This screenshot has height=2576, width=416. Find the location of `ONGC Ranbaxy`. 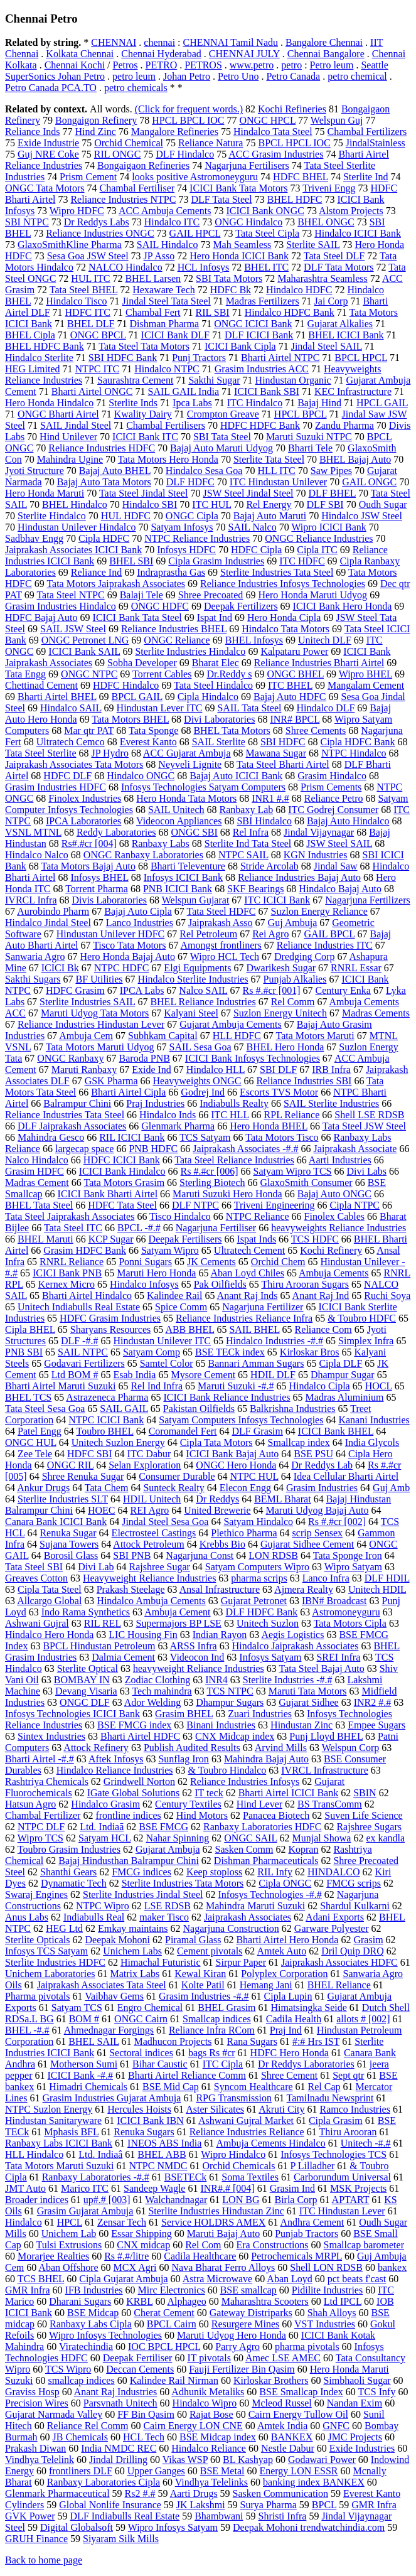

ONGC Ranbaxy is located at coordinates (70, 1058).